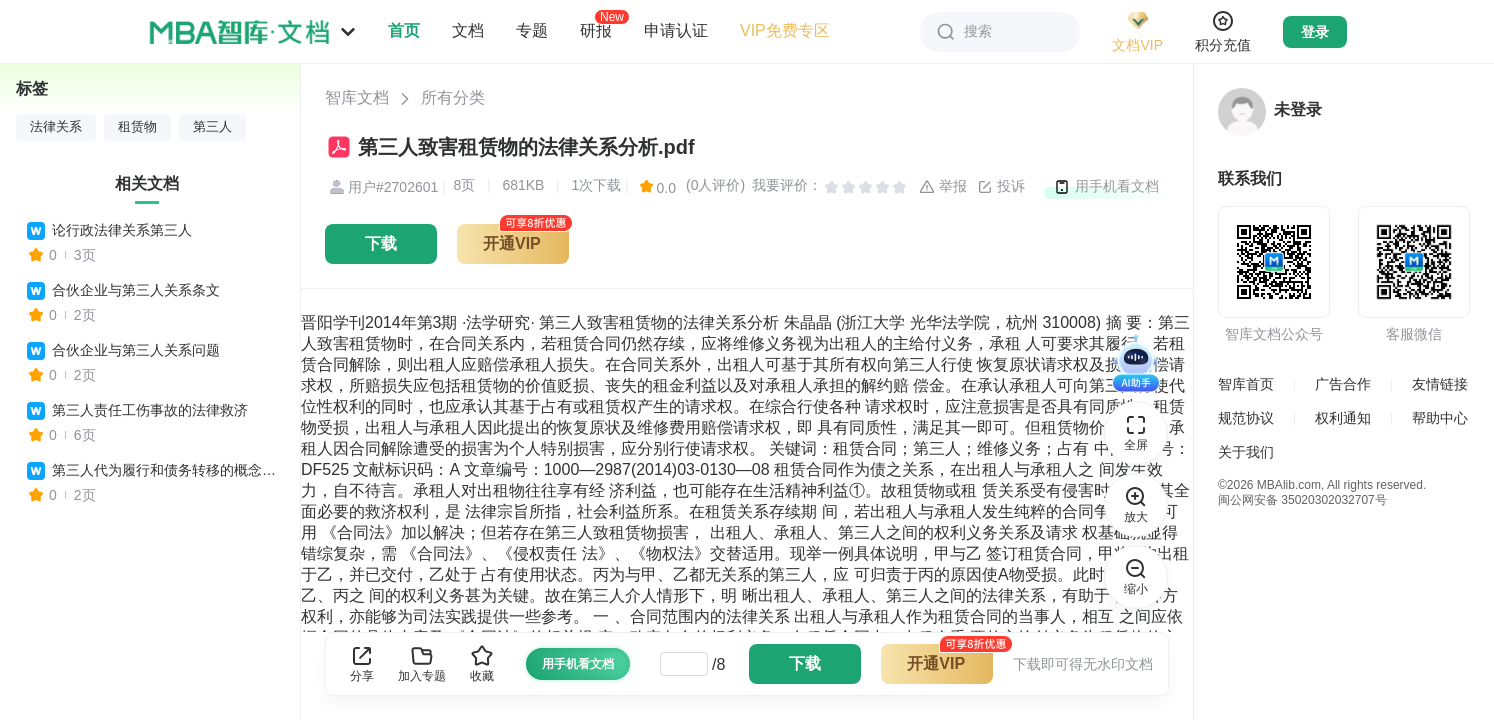 The height and width of the screenshot is (720, 1494). Describe the element at coordinates (167, 470) in the screenshot. I see `第三人代为履行和债务转移的概念和法律特征` at that location.